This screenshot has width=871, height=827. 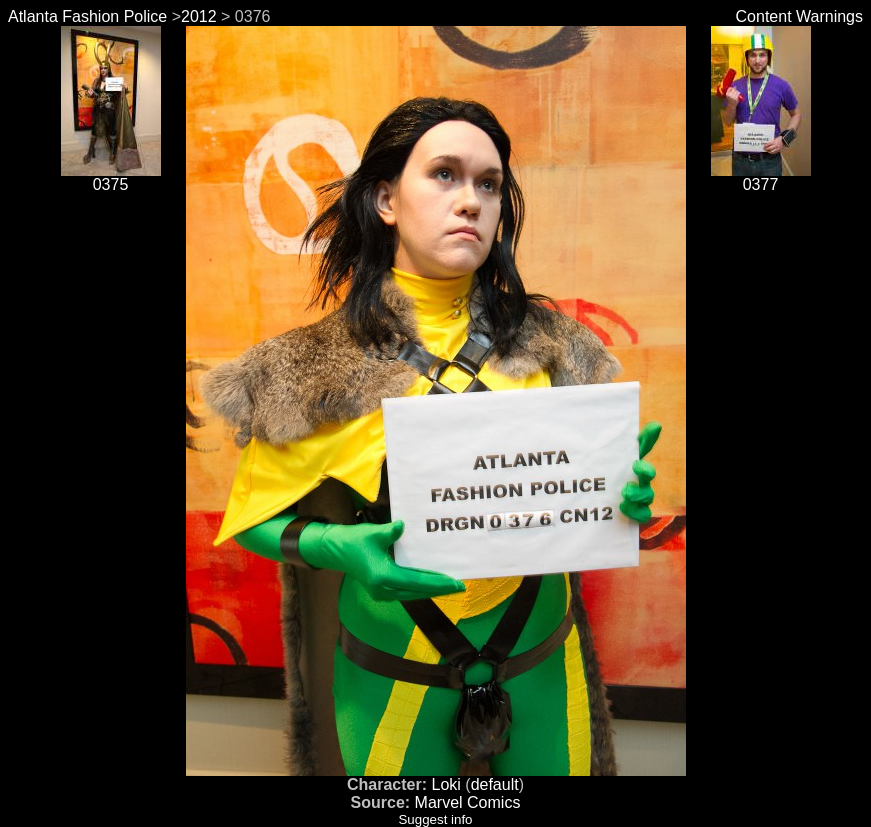 What do you see at coordinates (468, 802) in the screenshot?
I see `Marvel Comics` at bounding box center [468, 802].